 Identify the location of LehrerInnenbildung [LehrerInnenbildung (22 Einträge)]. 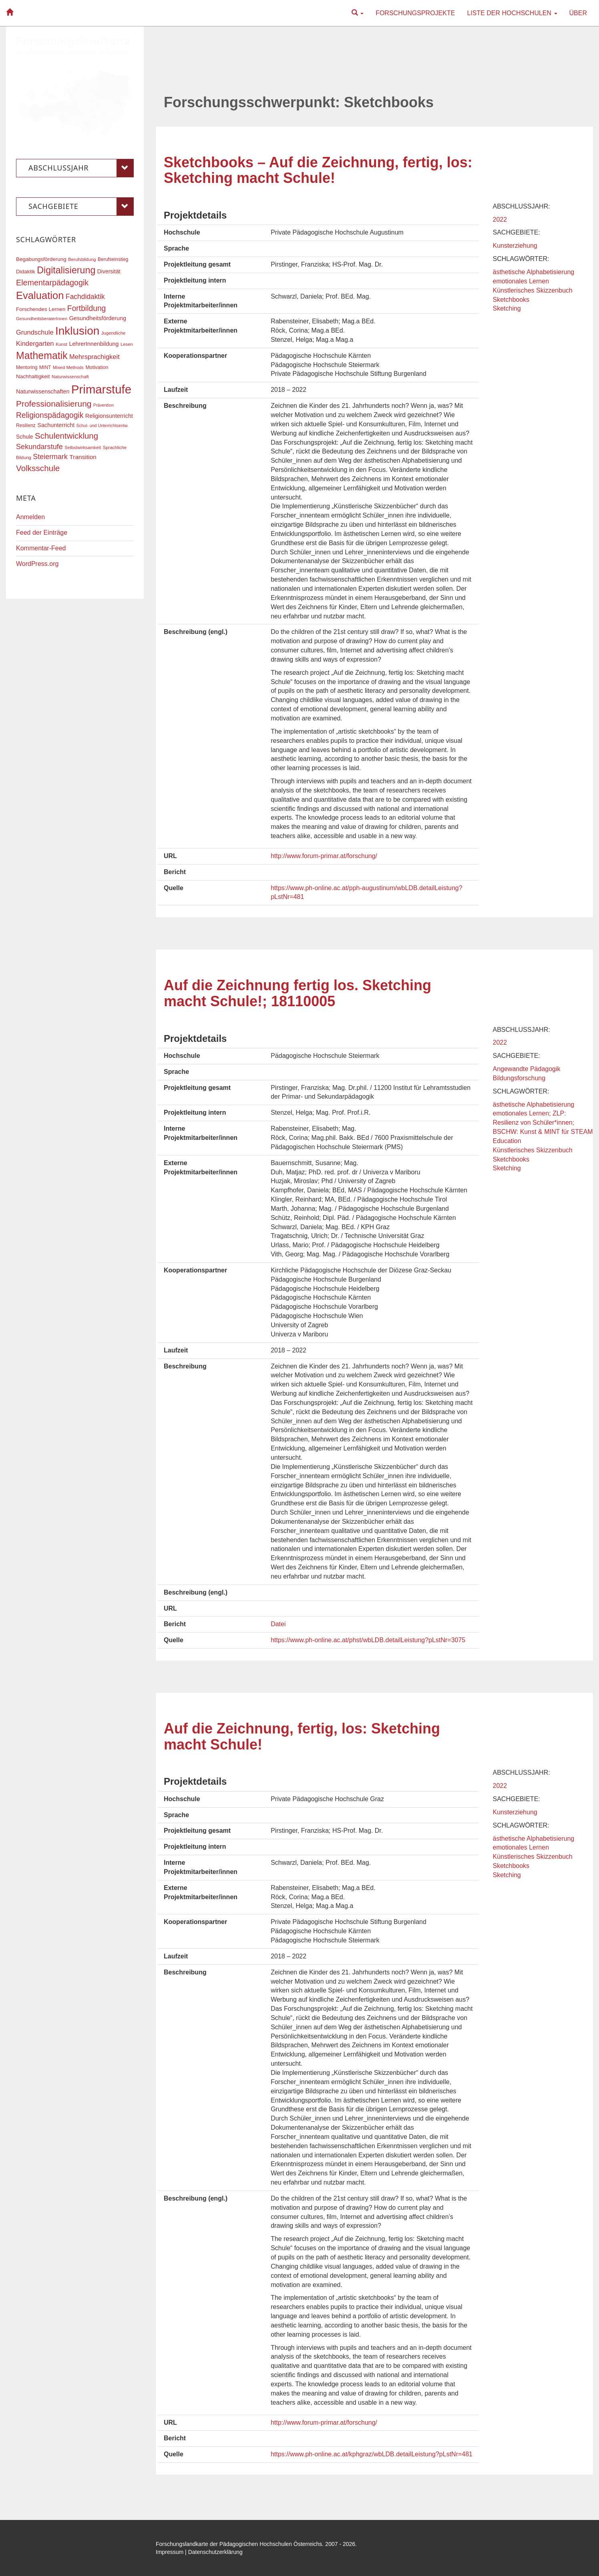
(94, 344).